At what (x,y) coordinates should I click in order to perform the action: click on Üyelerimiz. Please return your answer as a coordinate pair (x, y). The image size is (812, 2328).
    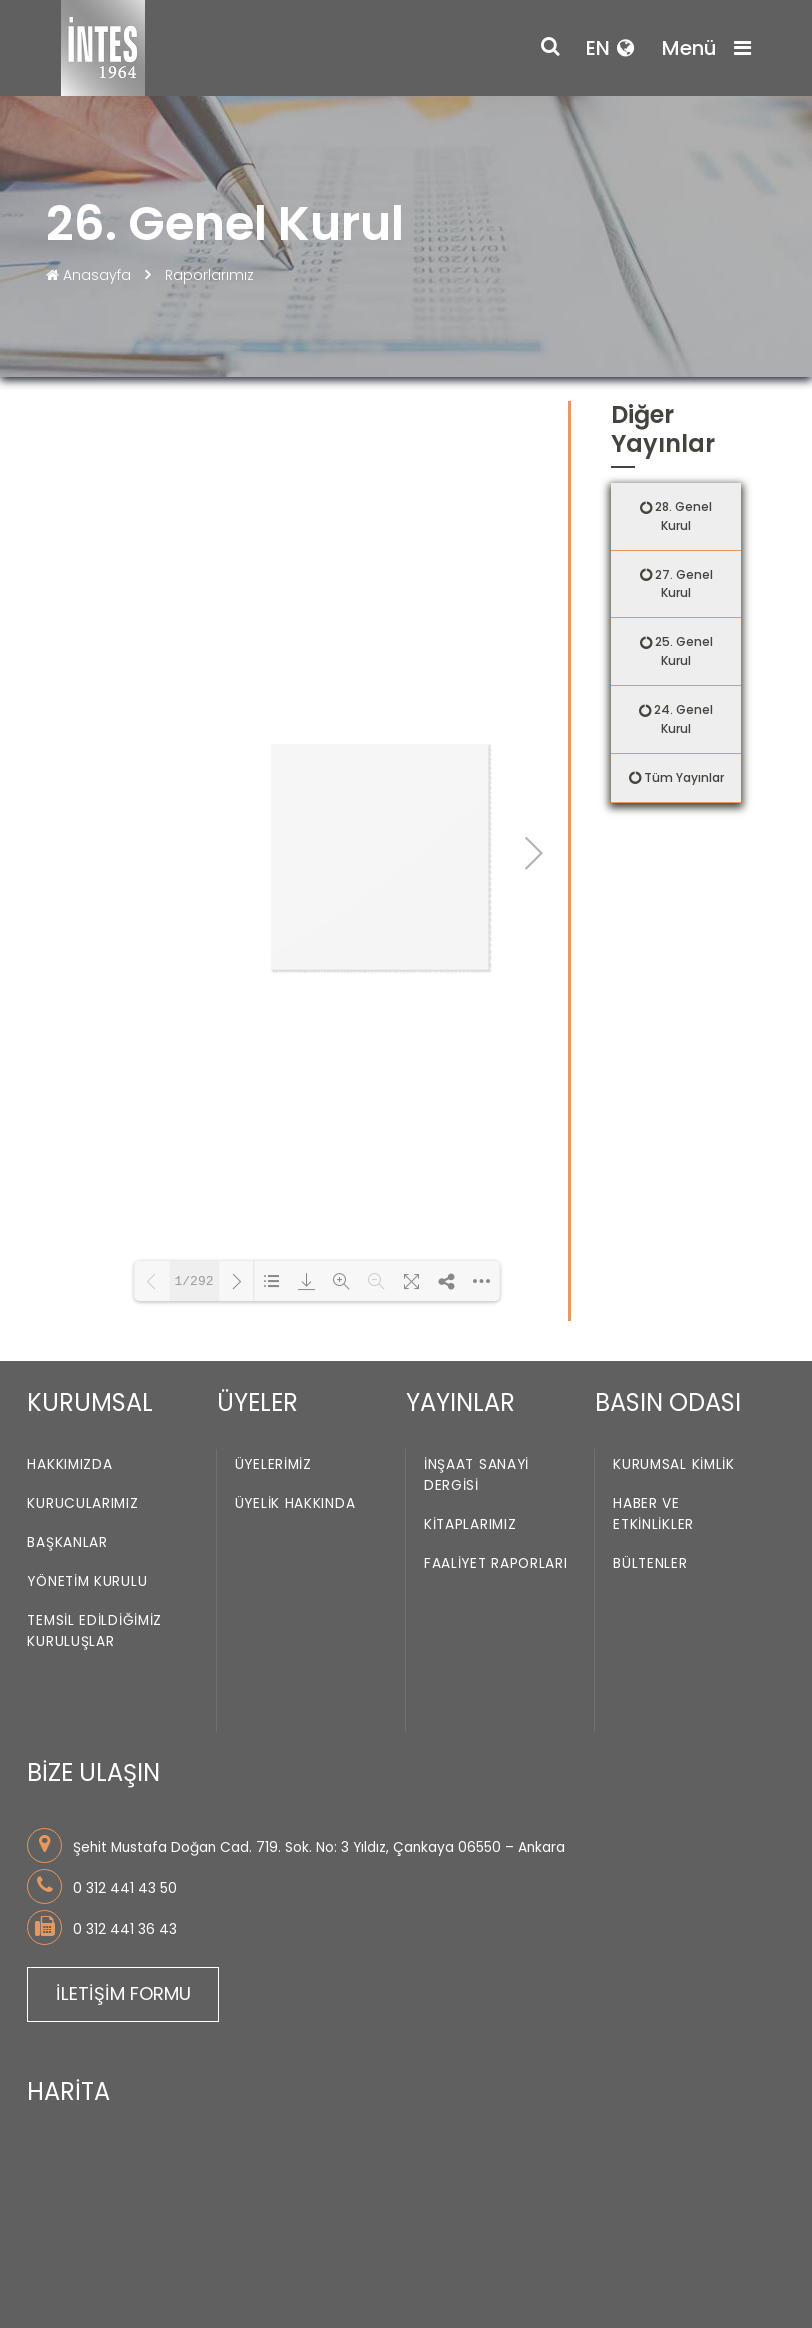
    Looking at the image, I should click on (273, 1284).